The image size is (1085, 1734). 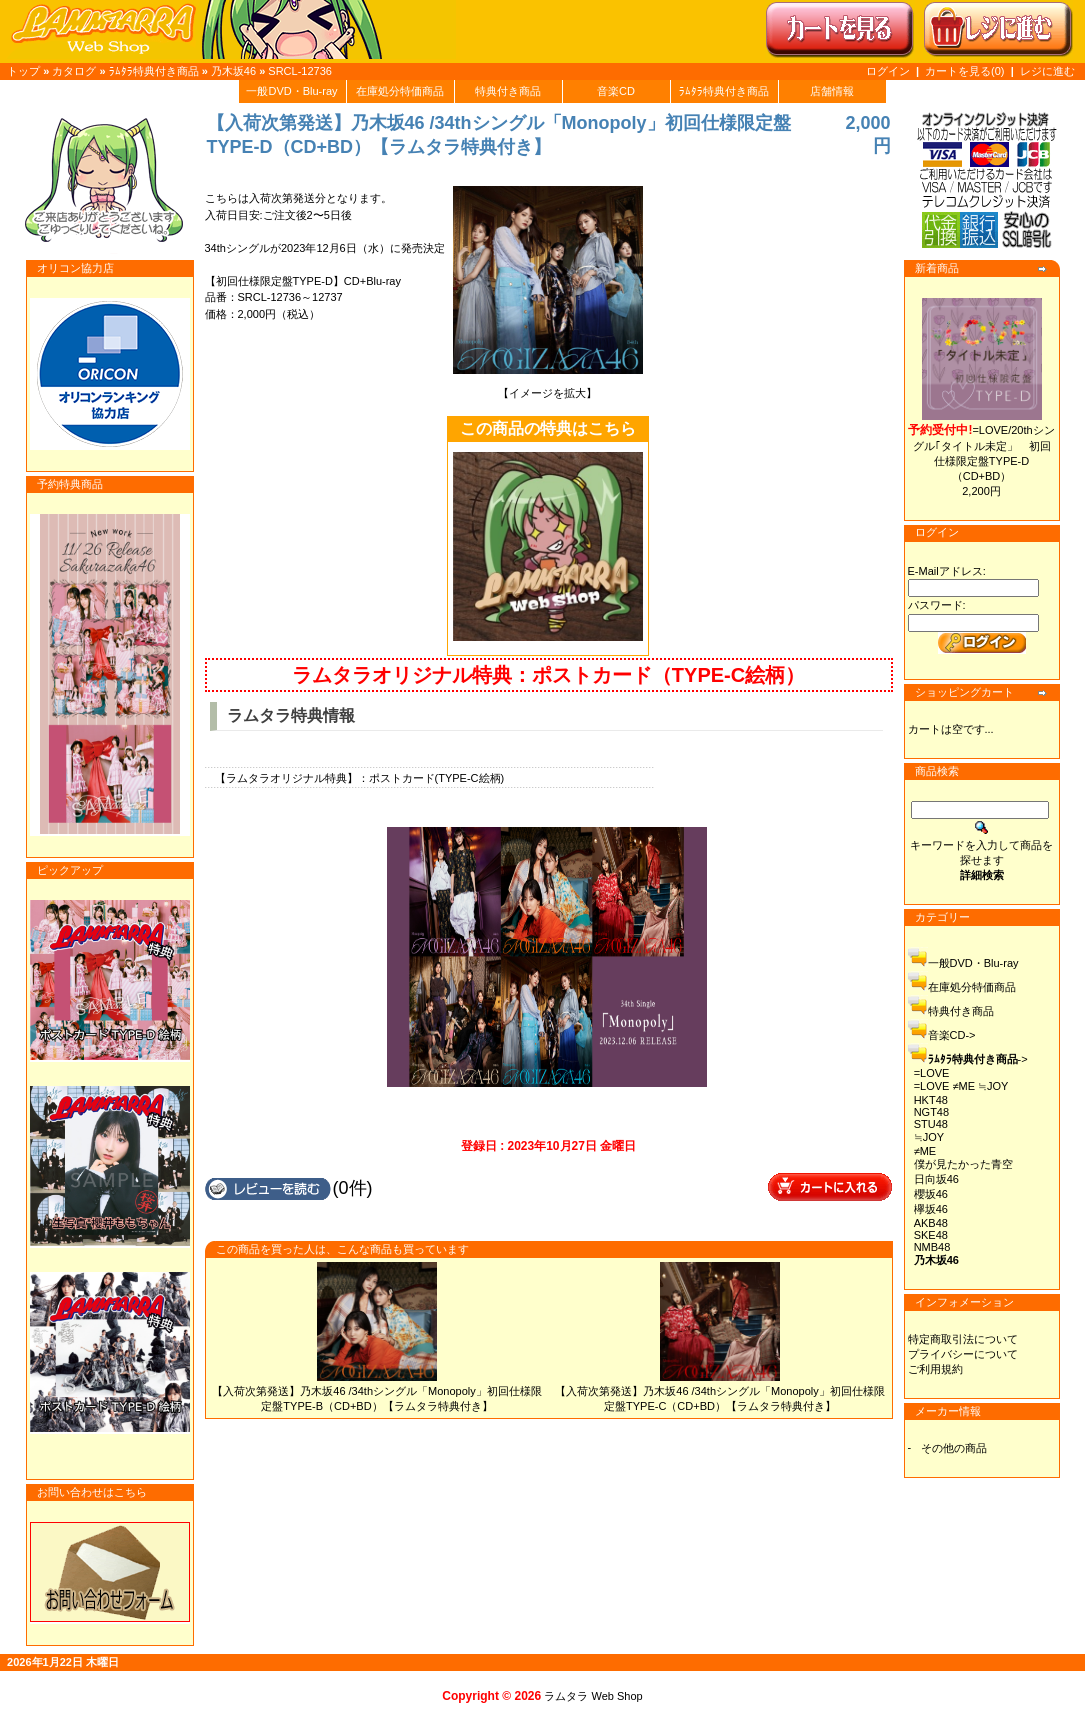 I want to click on SKE48, so click(x=931, y=1235).